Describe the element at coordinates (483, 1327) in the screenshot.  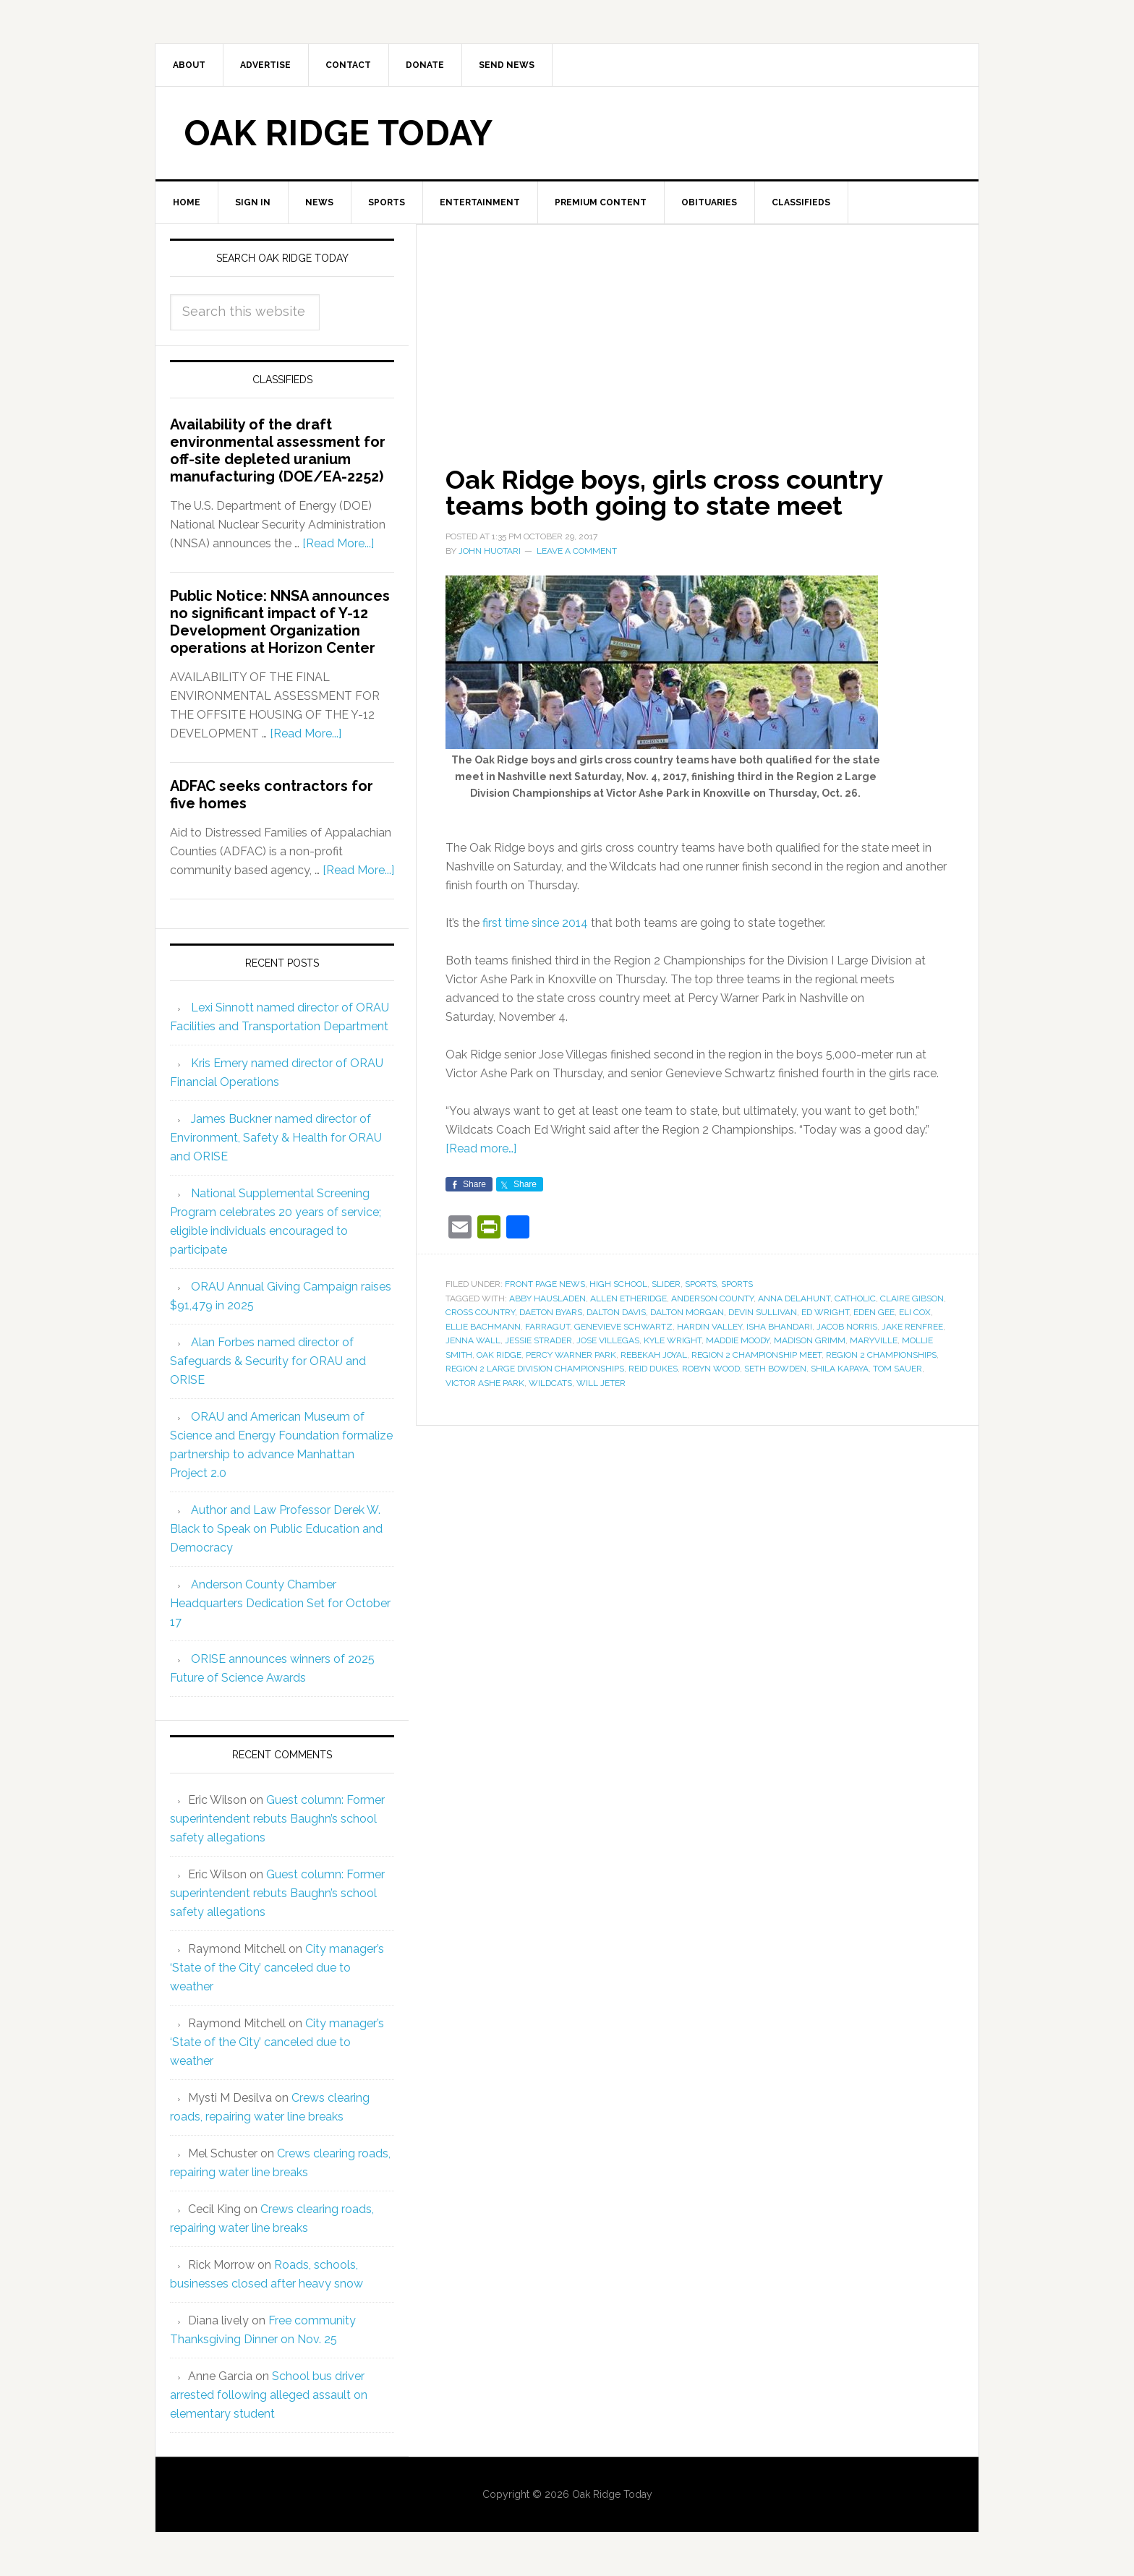
I see `Ellie Bachmann` at that location.